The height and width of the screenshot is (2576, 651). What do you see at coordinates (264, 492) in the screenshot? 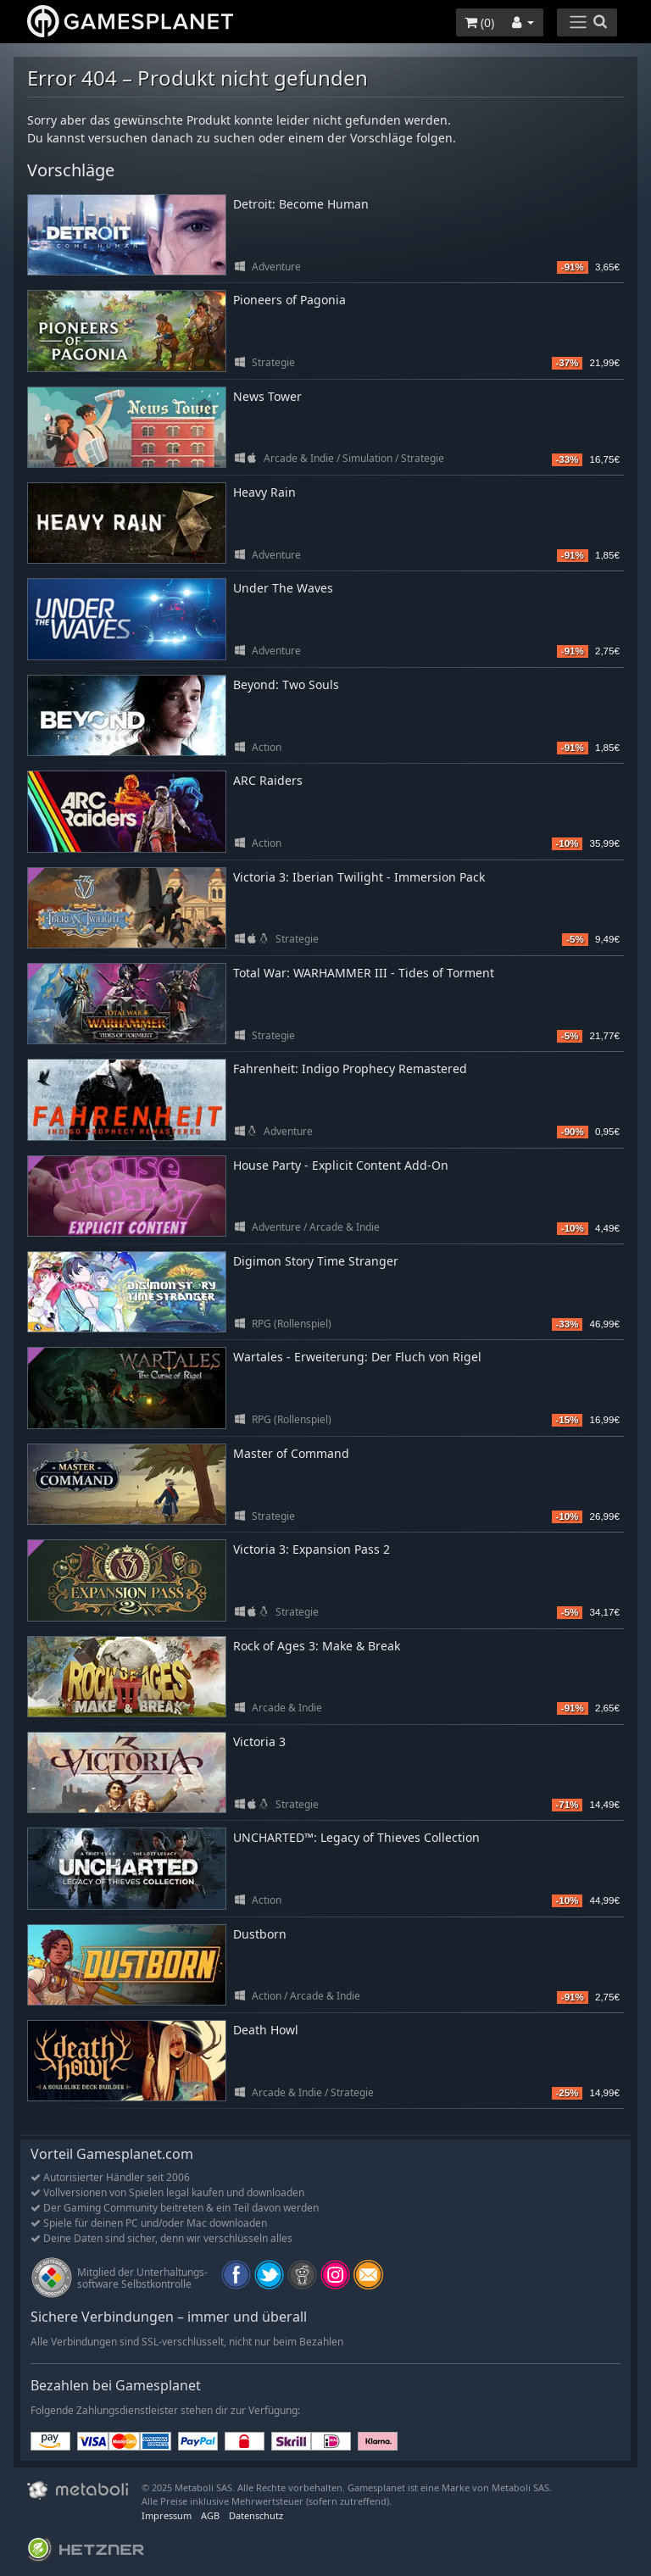
I see `Heavy Rain` at bounding box center [264, 492].